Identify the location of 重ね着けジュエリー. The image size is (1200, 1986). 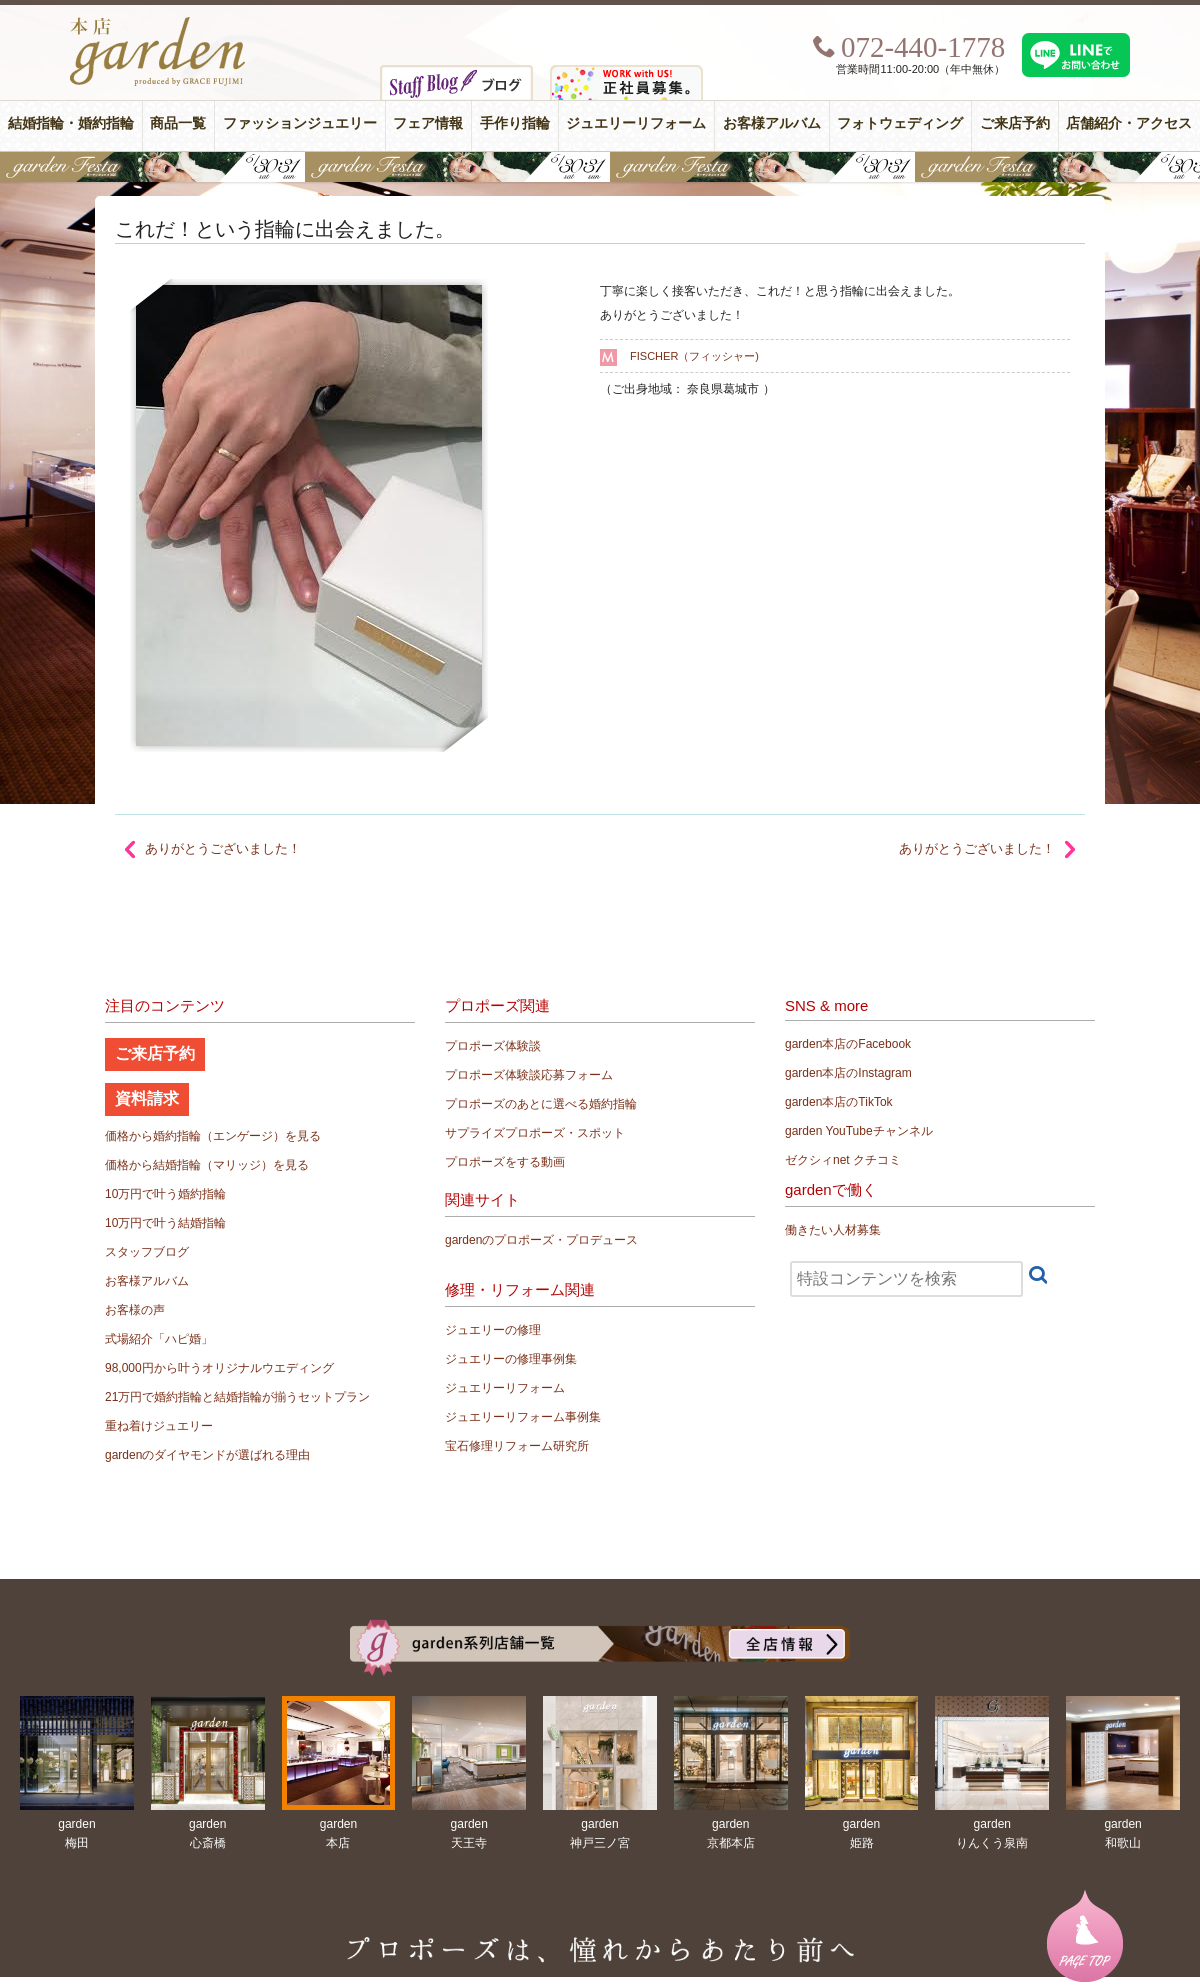
(159, 1426).